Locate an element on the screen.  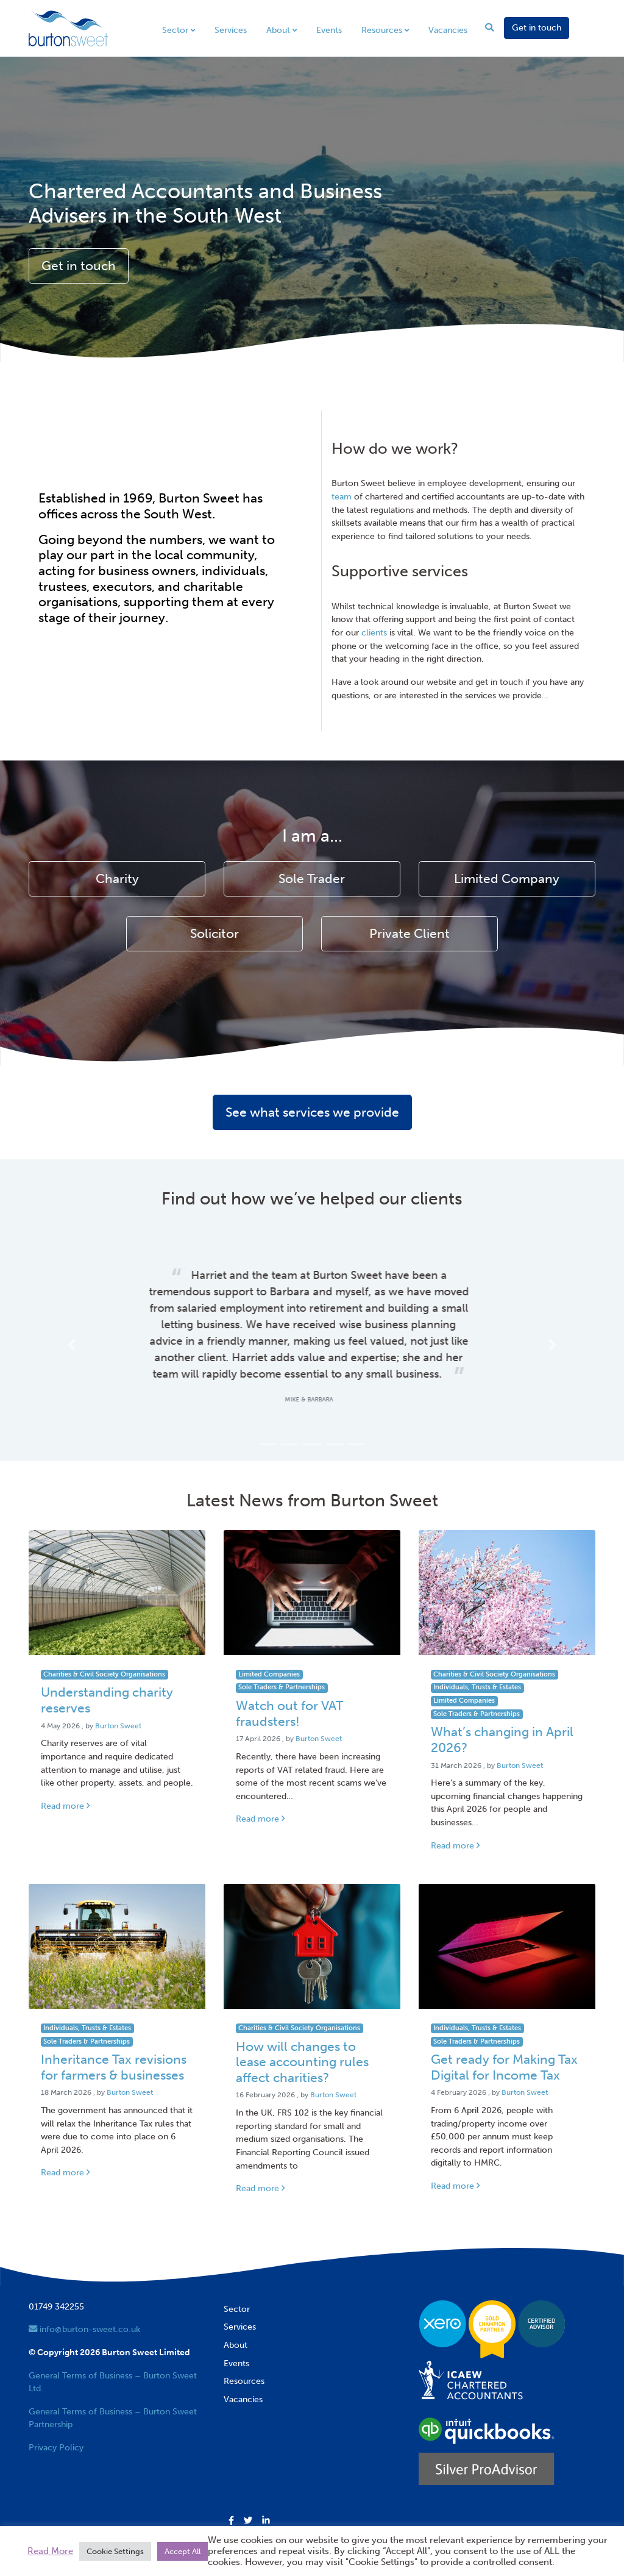
Get in touch is located at coordinates (536, 27).